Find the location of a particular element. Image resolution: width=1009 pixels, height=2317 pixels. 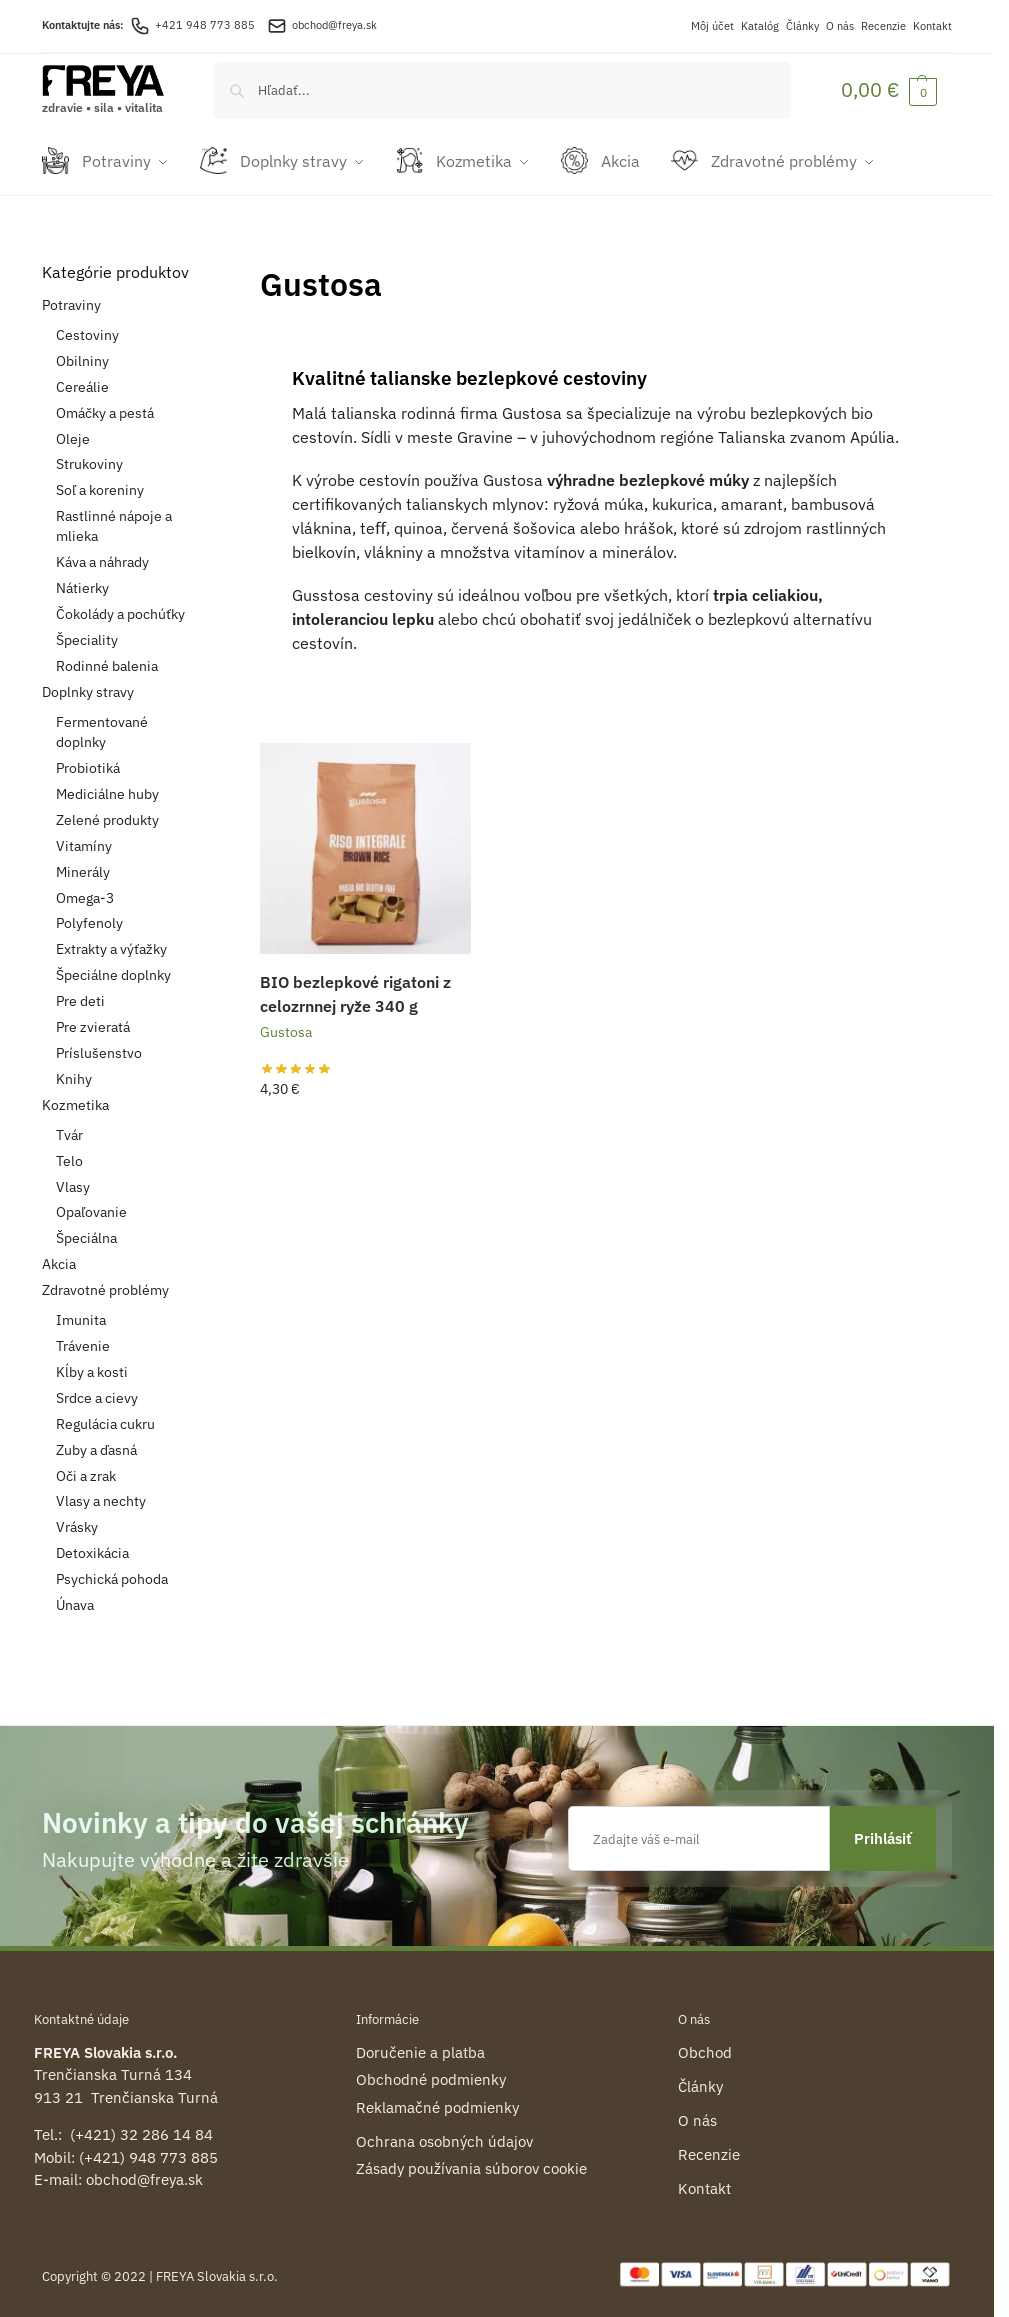

Mediciálne huby is located at coordinates (107, 785).